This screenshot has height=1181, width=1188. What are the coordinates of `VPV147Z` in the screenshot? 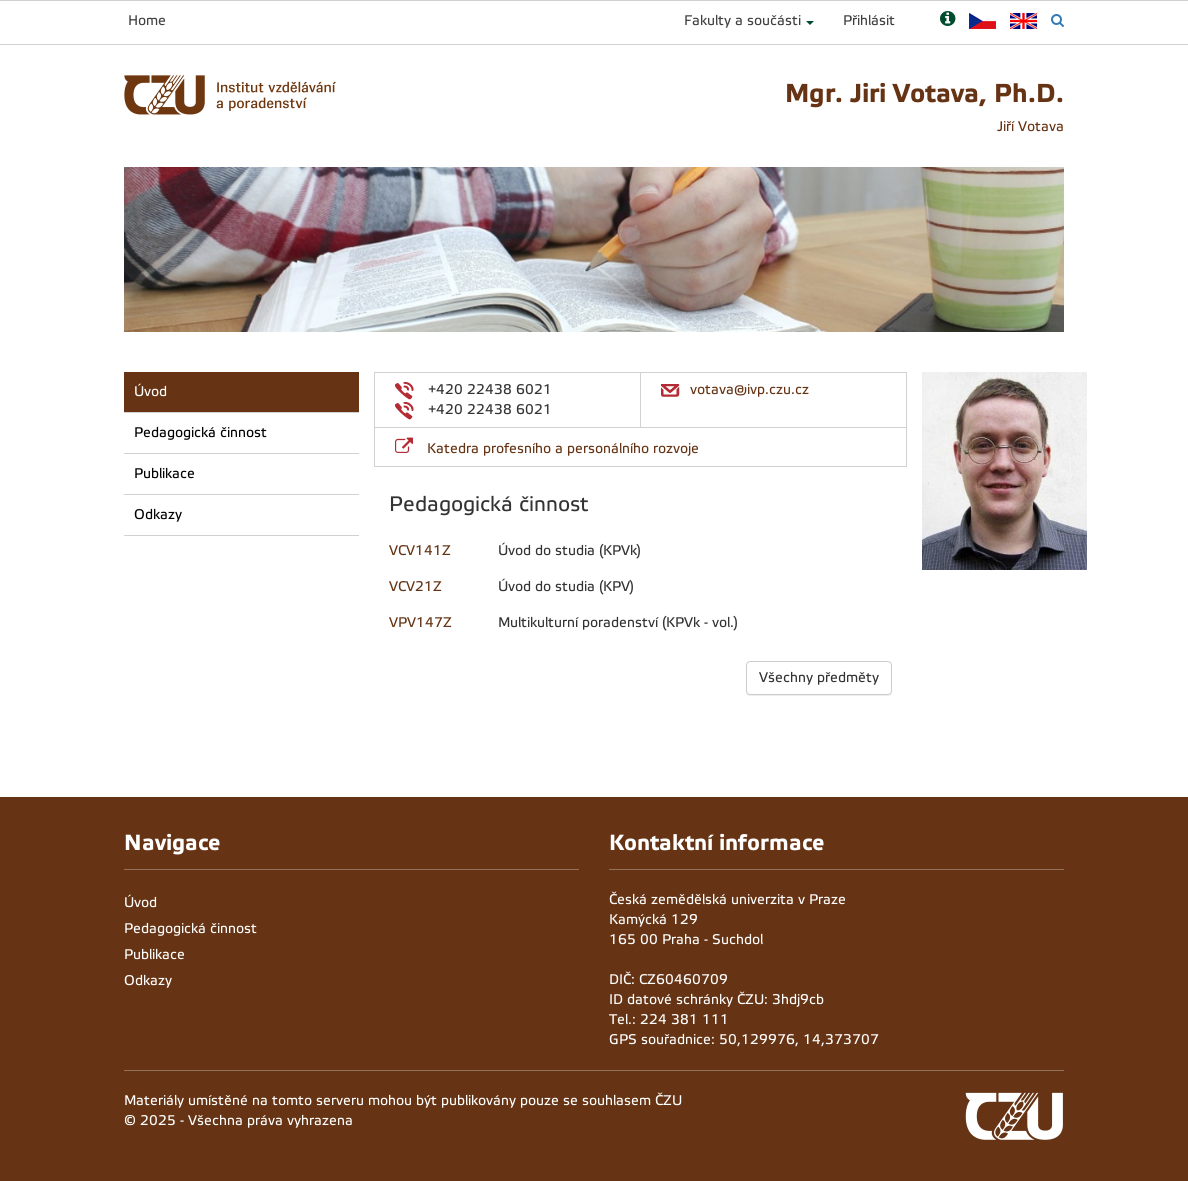 It's located at (420, 622).